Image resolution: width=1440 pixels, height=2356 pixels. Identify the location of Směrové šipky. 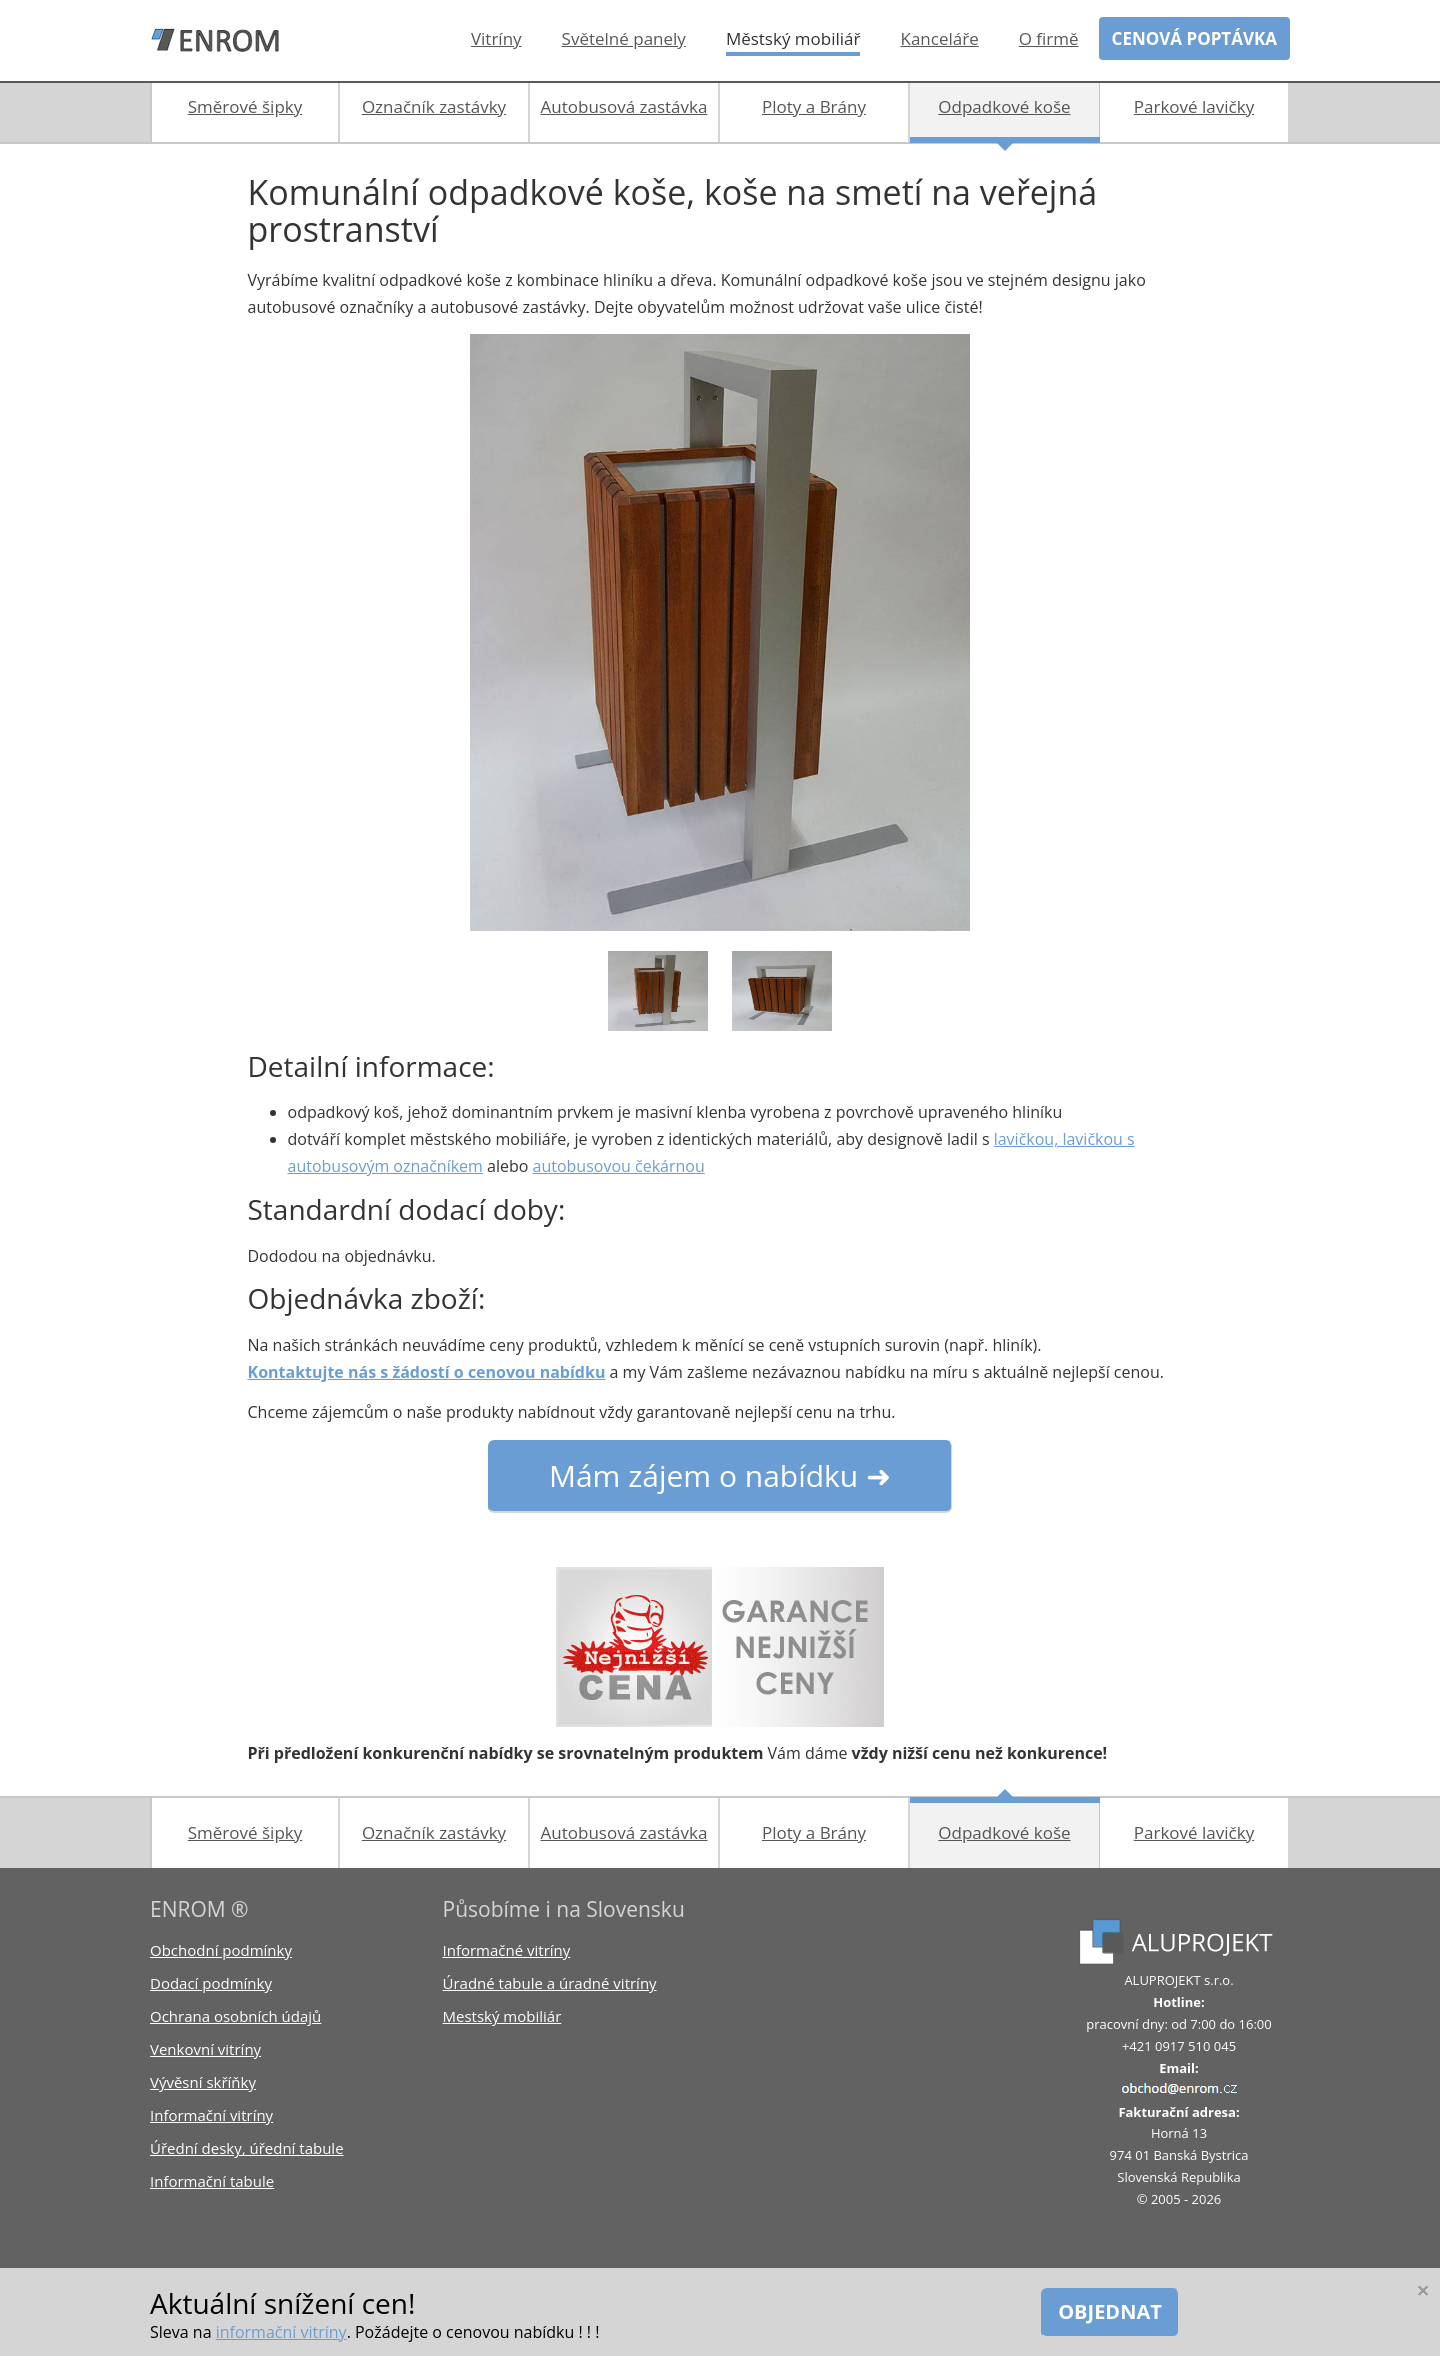
(245, 106).